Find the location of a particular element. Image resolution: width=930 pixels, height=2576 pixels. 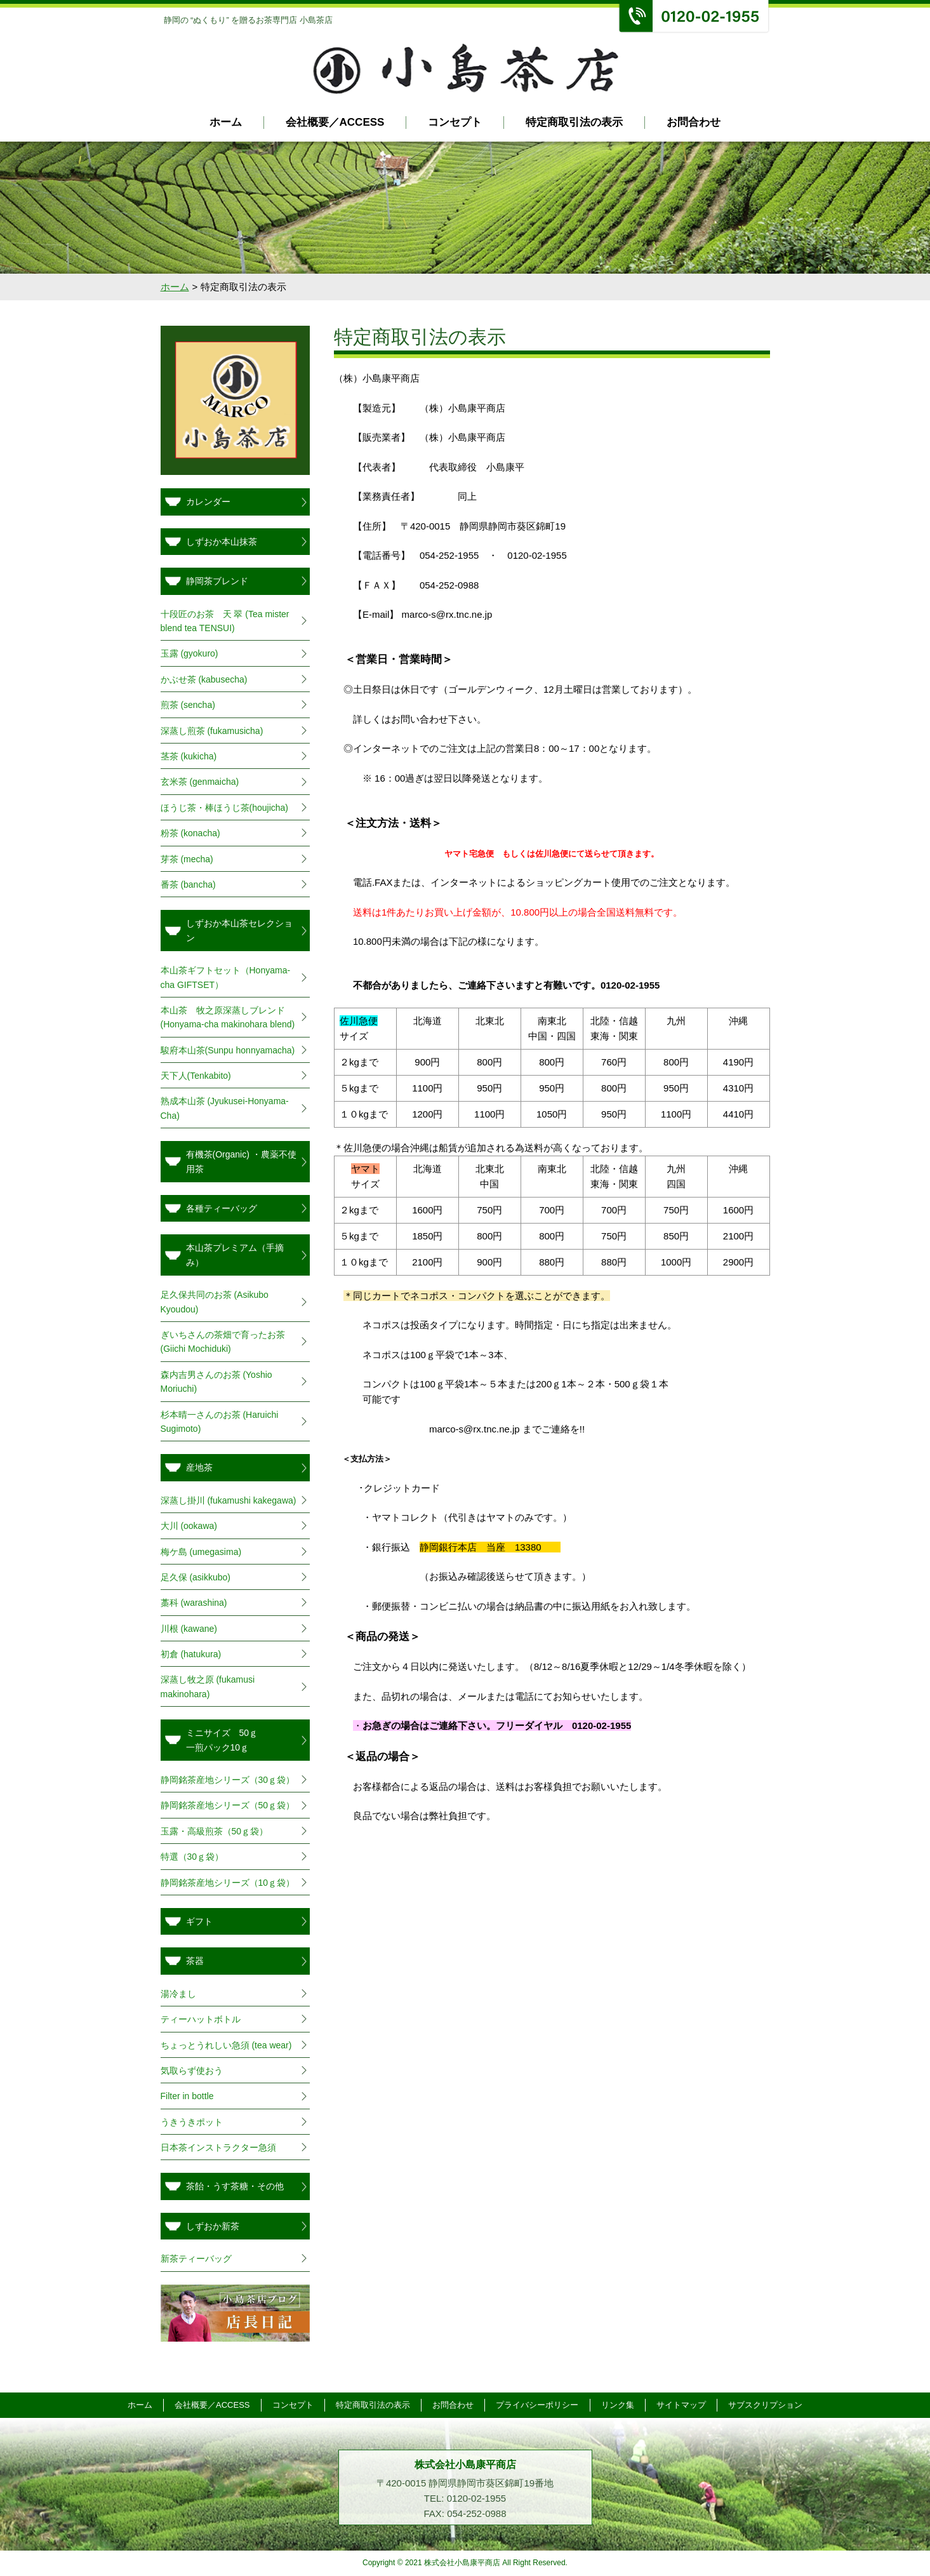

ティーハットボトル is located at coordinates (201, 2019).